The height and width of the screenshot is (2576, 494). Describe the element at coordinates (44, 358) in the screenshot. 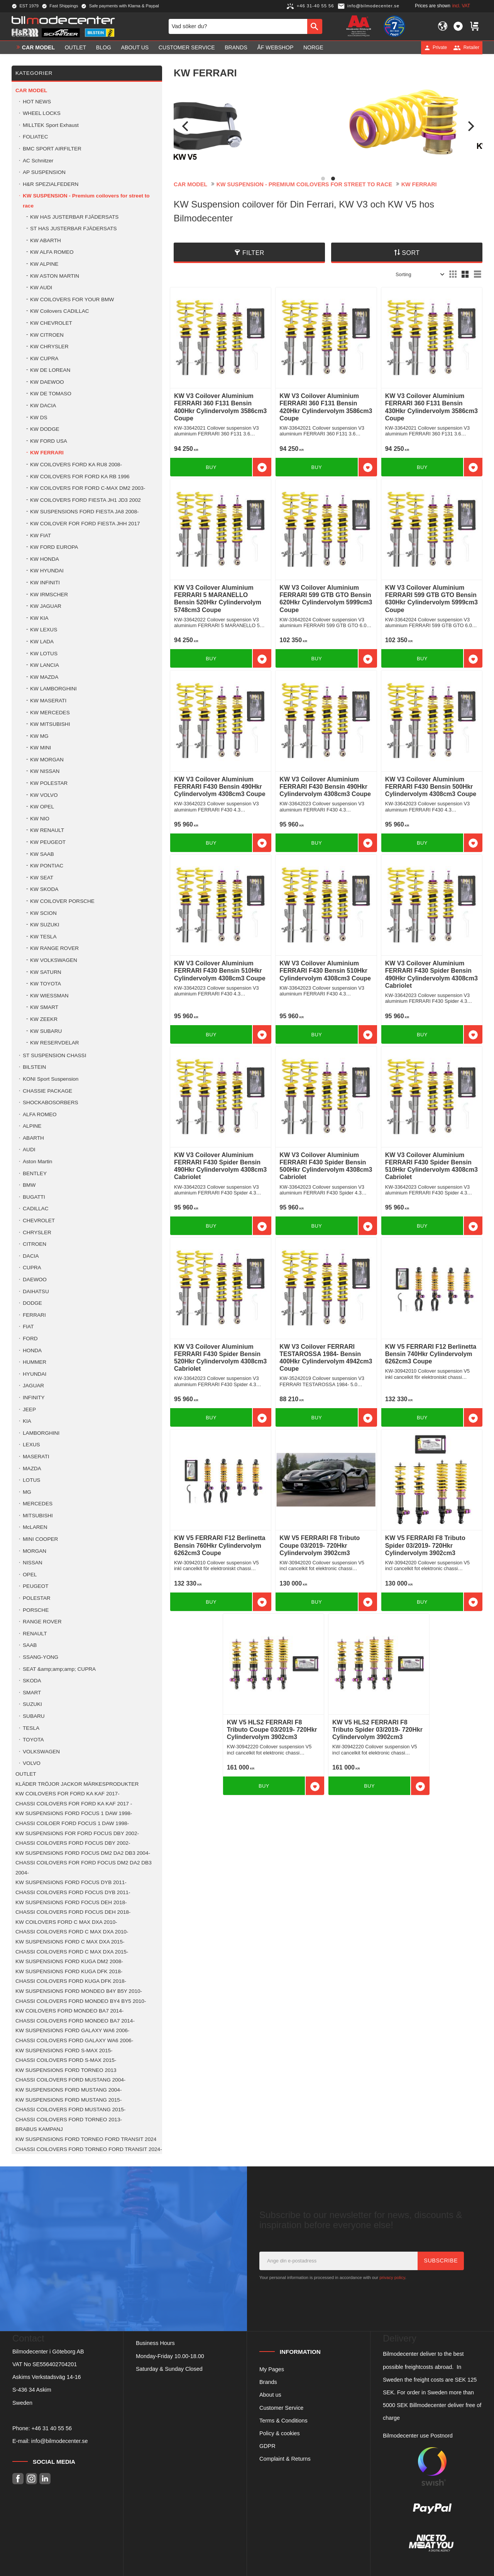

I see `KW CUPRA [menuitem]` at that location.